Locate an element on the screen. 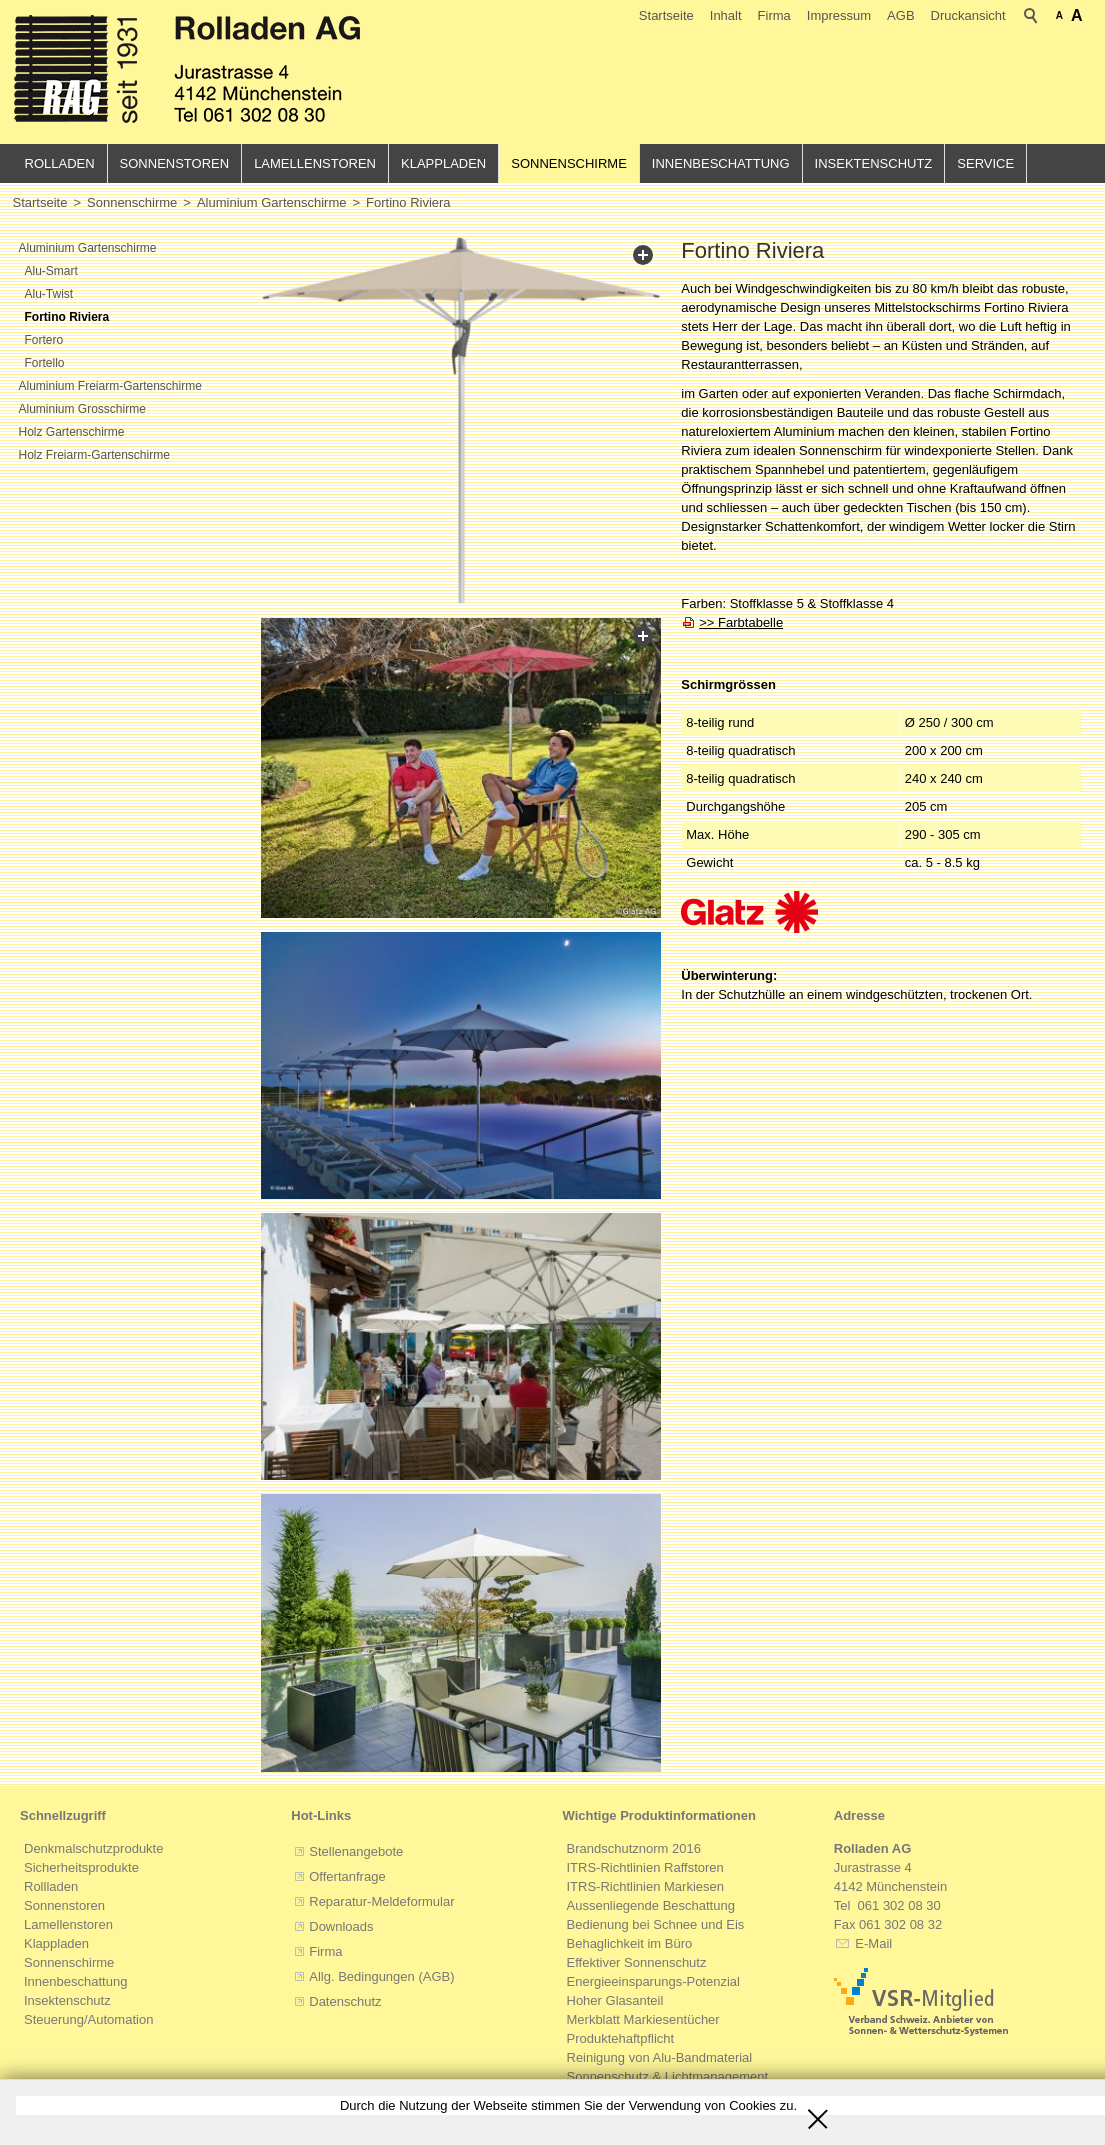  Impressum is located at coordinates (839, 15).